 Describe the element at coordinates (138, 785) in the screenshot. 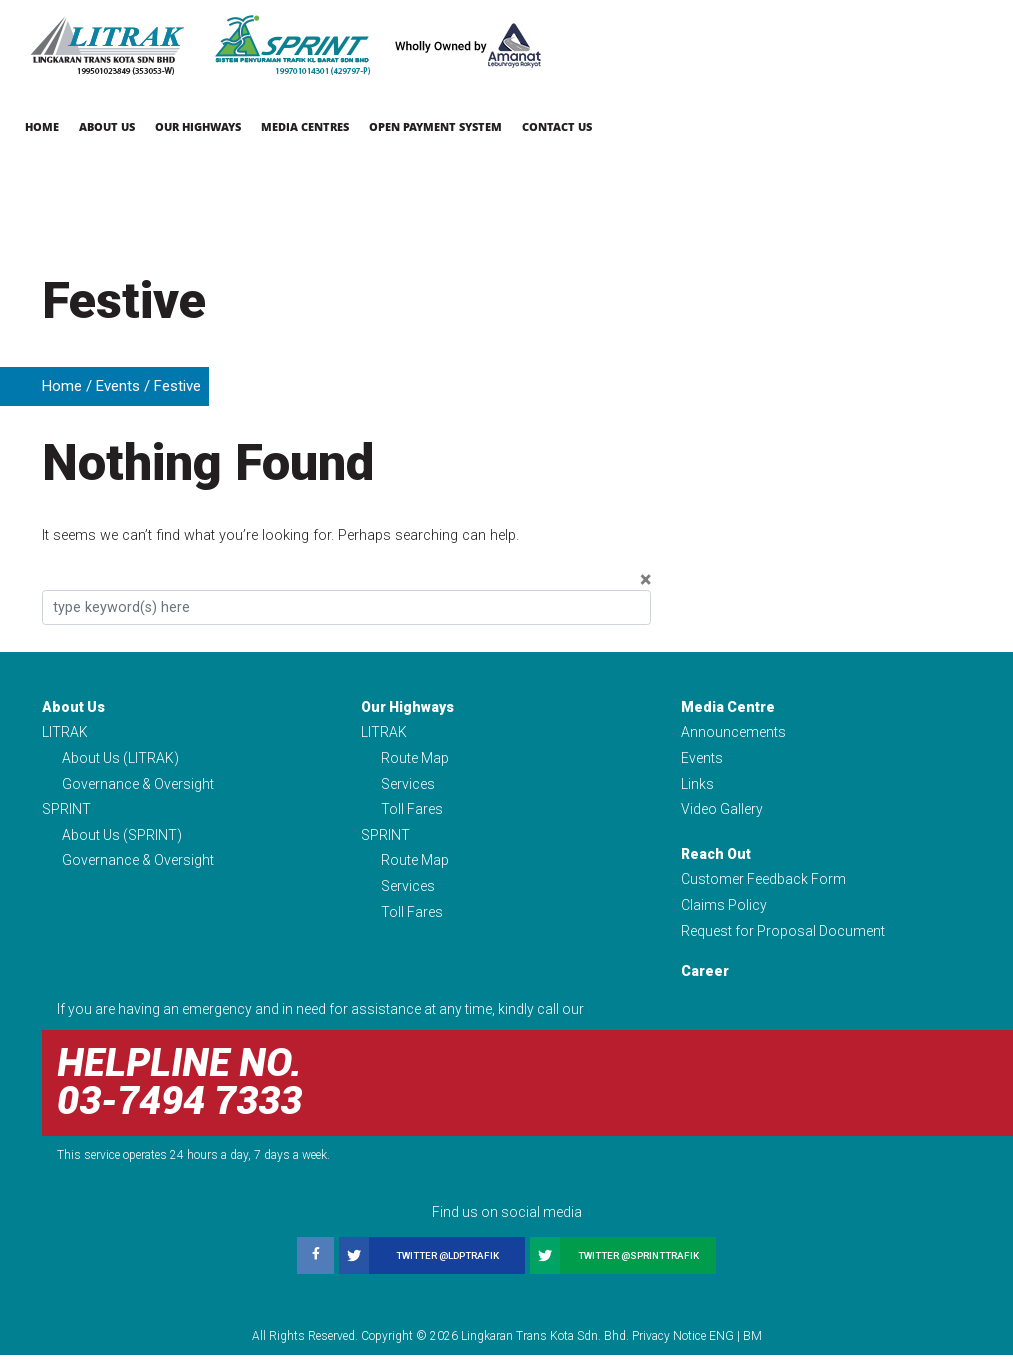

I see `Governance & Oversight` at that location.